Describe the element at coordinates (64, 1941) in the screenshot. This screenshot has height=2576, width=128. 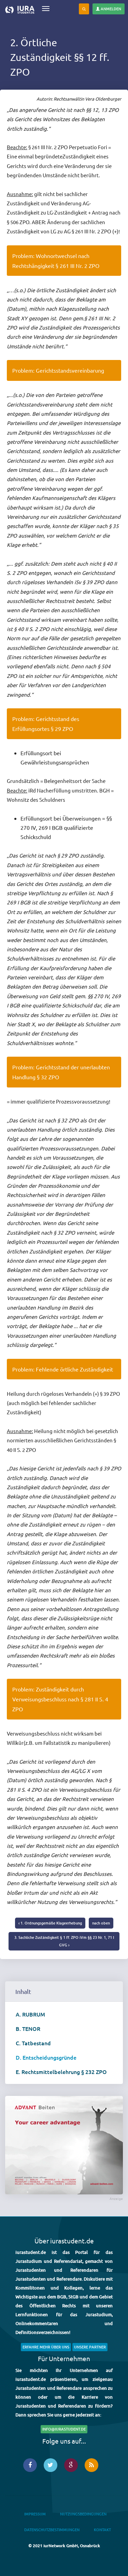
I see `3. Sachliche Zuständigkeit § 1 ff. ZPO iVm §§ 23 Nr. 1, 71 I GVG ›` at that location.